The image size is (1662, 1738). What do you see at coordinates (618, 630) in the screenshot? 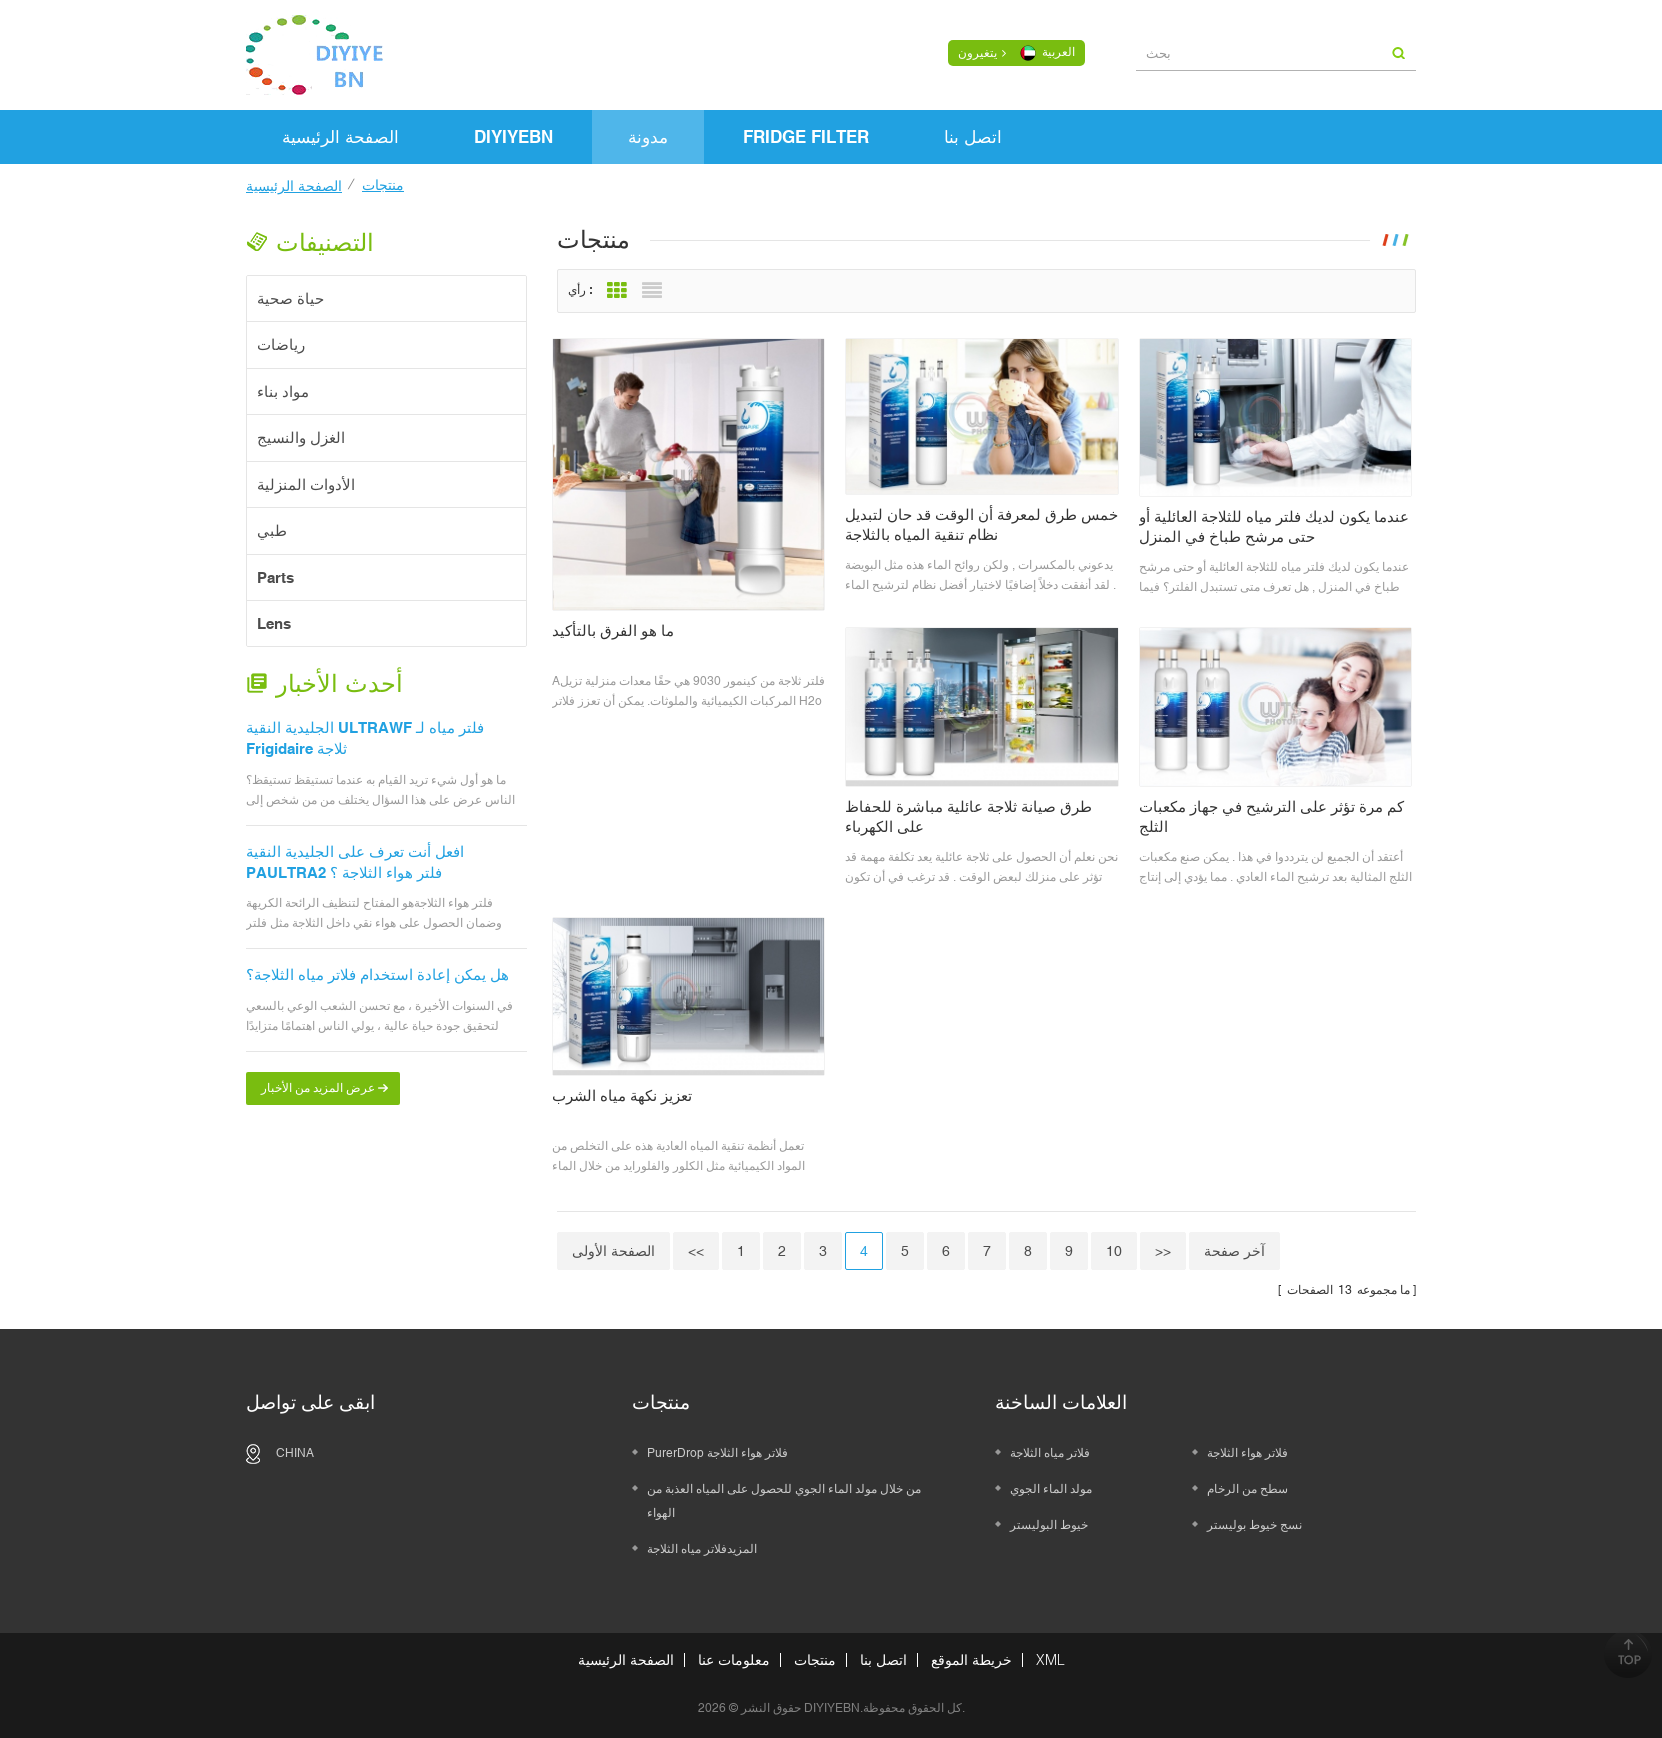
I see `ما هو الفرق بالتأكيد` at bounding box center [618, 630].